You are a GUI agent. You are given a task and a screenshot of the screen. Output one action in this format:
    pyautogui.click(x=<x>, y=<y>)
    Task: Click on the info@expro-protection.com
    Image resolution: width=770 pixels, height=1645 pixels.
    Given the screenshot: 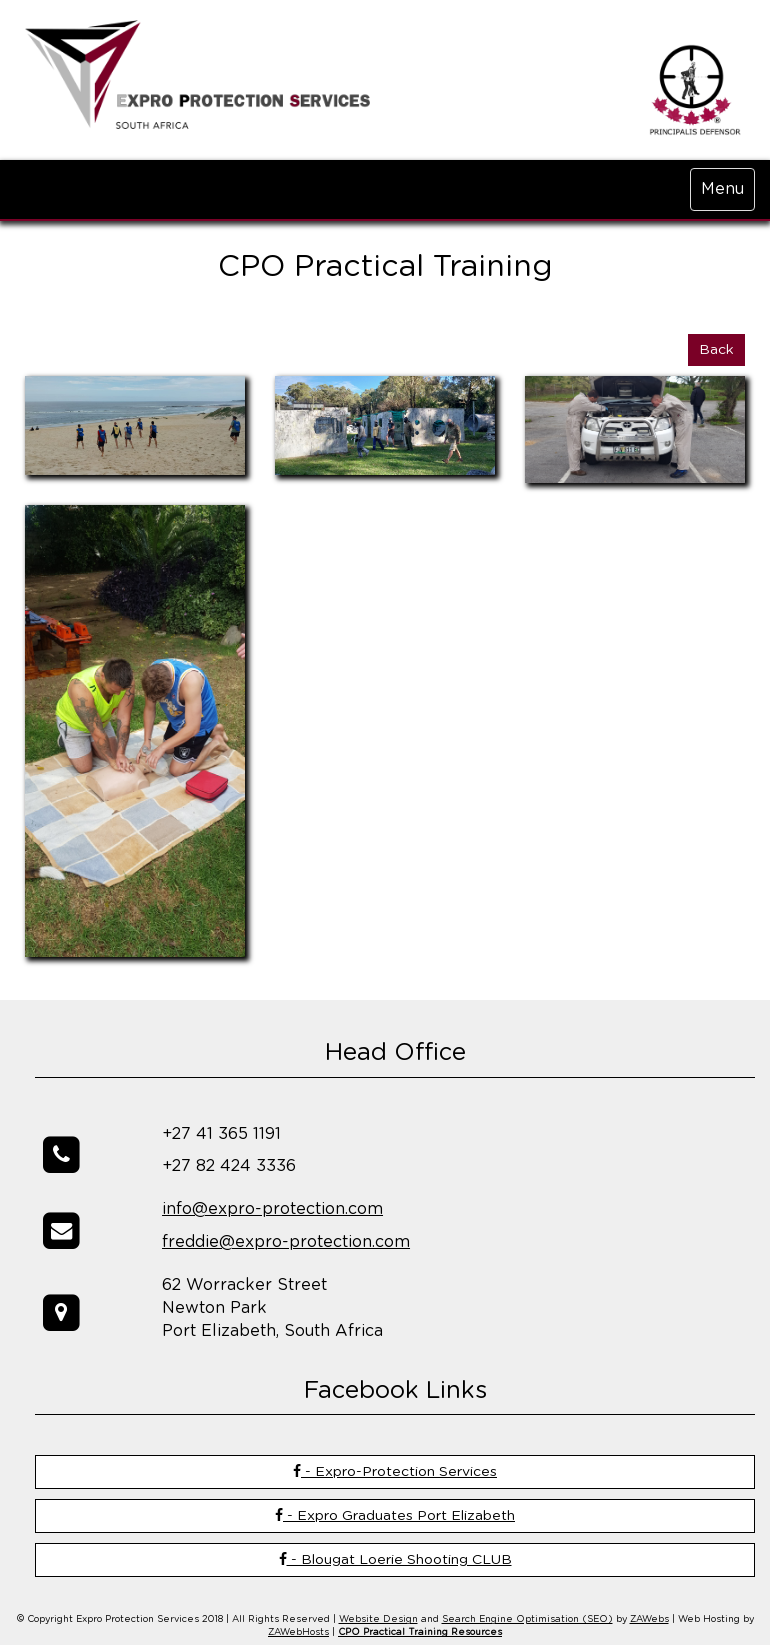 What is the action you would take?
    pyautogui.click(x=272, y=1209)
    